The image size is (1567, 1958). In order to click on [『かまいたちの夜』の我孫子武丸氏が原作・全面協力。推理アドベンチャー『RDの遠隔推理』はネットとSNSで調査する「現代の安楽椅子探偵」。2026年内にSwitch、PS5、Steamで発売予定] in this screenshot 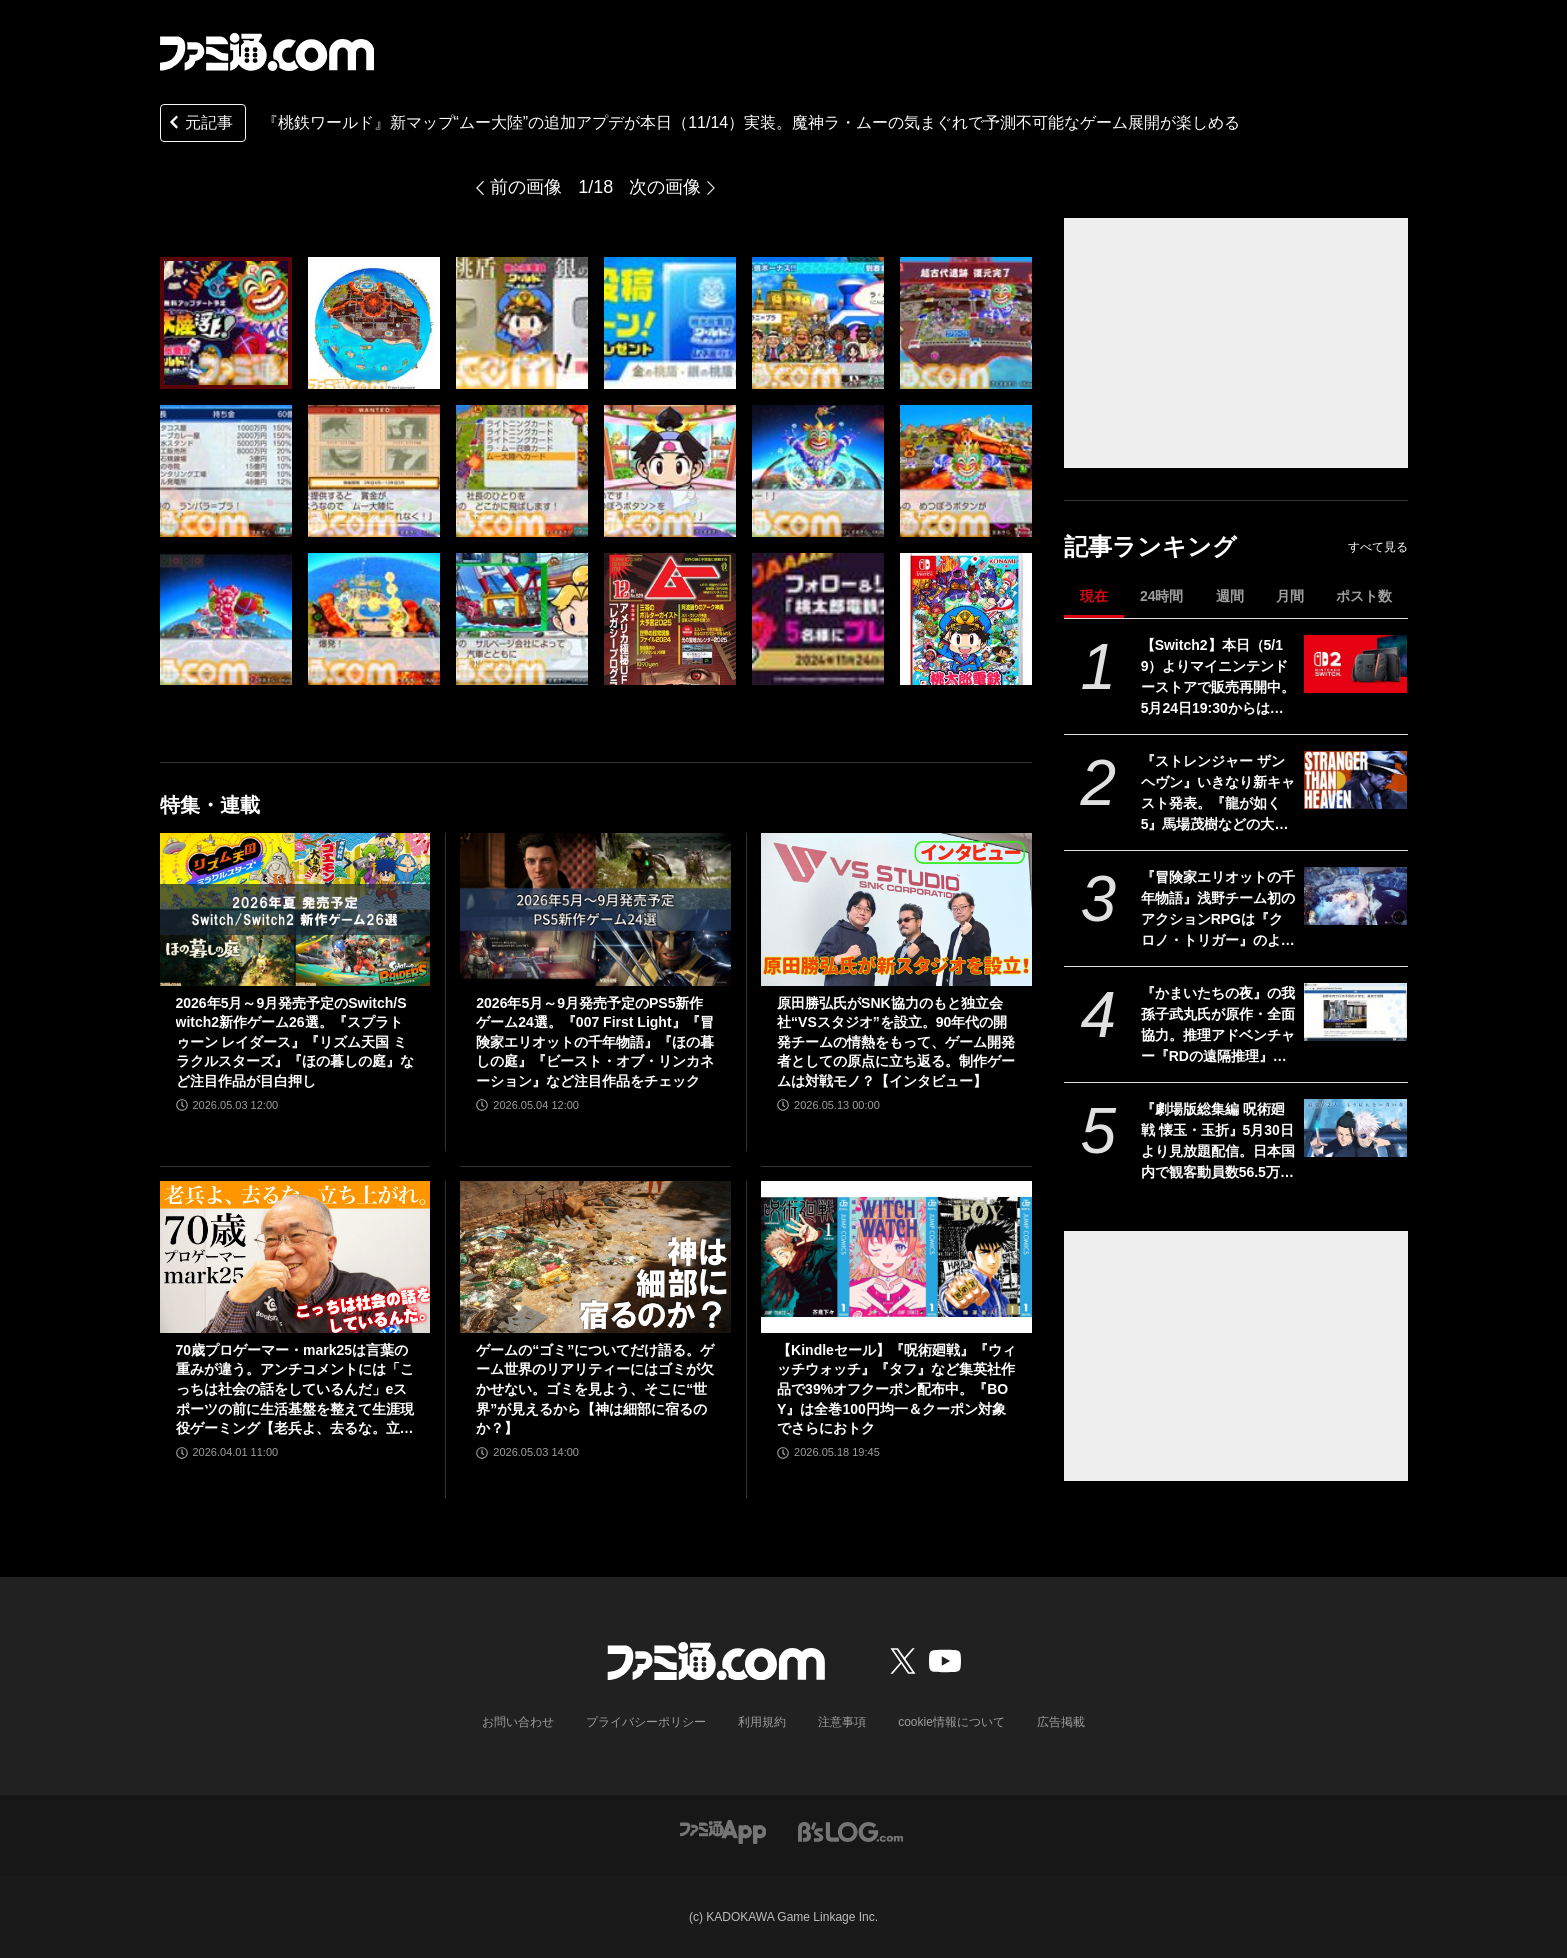, I will do `click(1355, 1012)`.